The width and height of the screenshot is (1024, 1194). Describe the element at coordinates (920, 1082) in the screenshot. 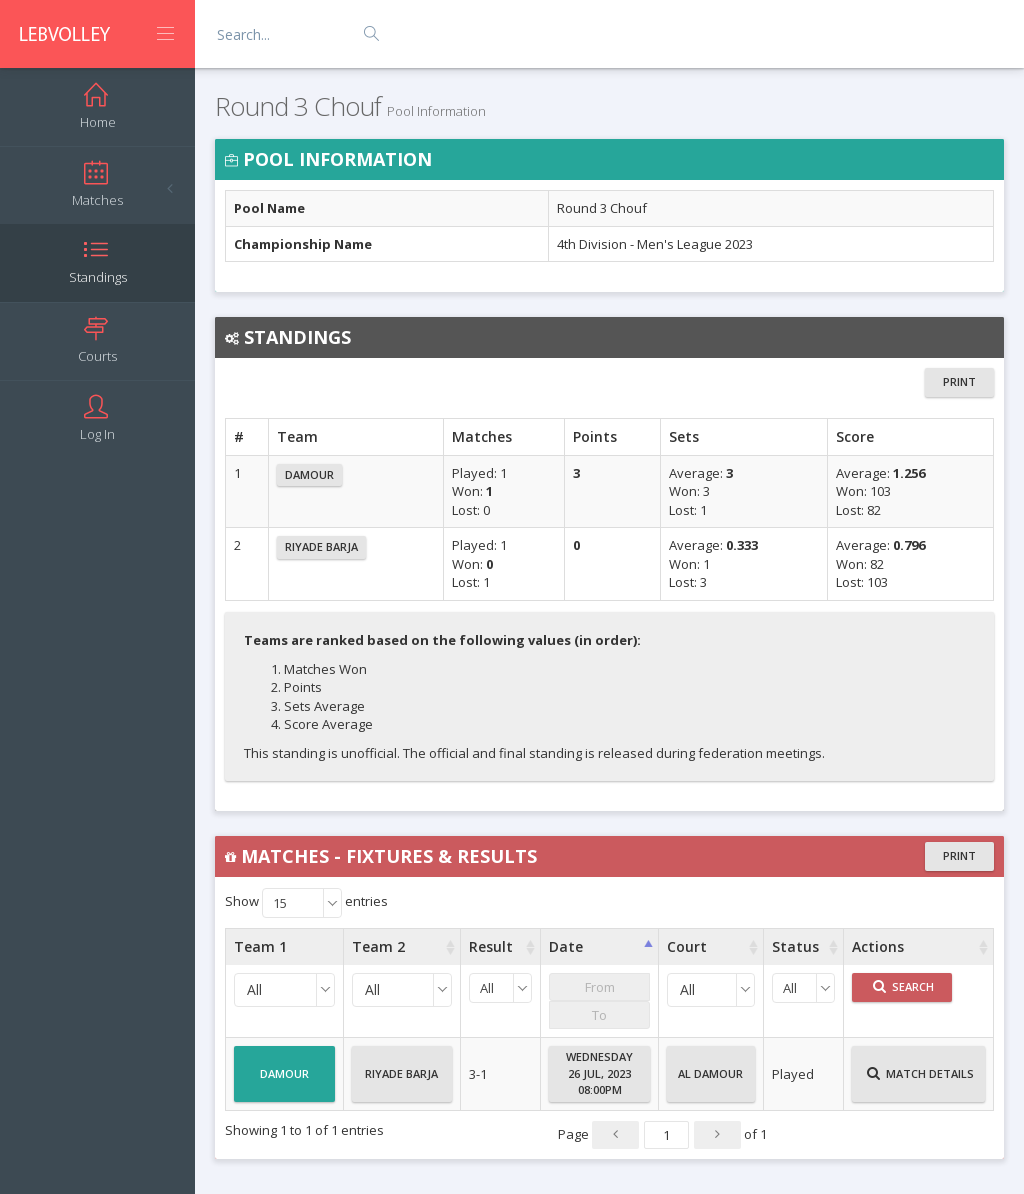

I see `Match Details` at that location.